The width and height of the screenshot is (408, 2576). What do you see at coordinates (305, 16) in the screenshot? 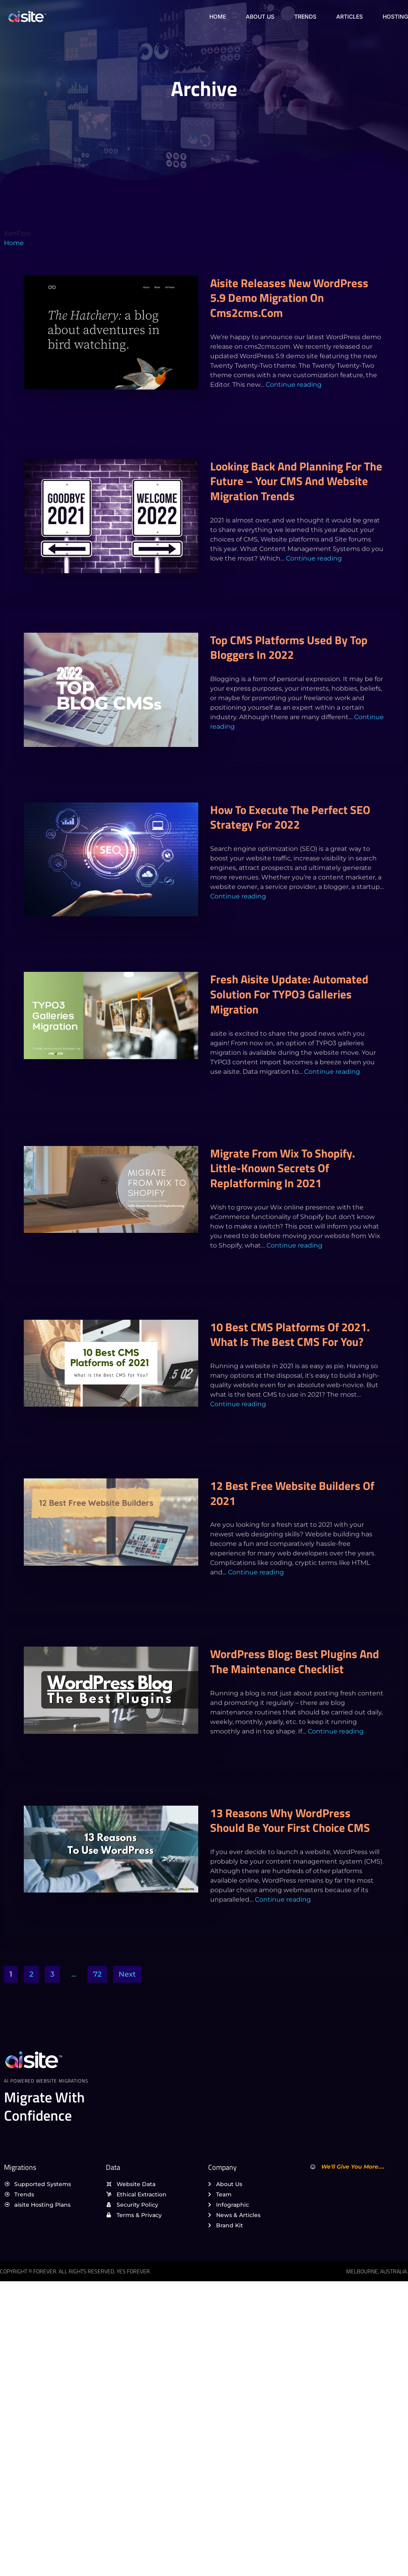
I see `Trends` at bounding box center [305, 16].